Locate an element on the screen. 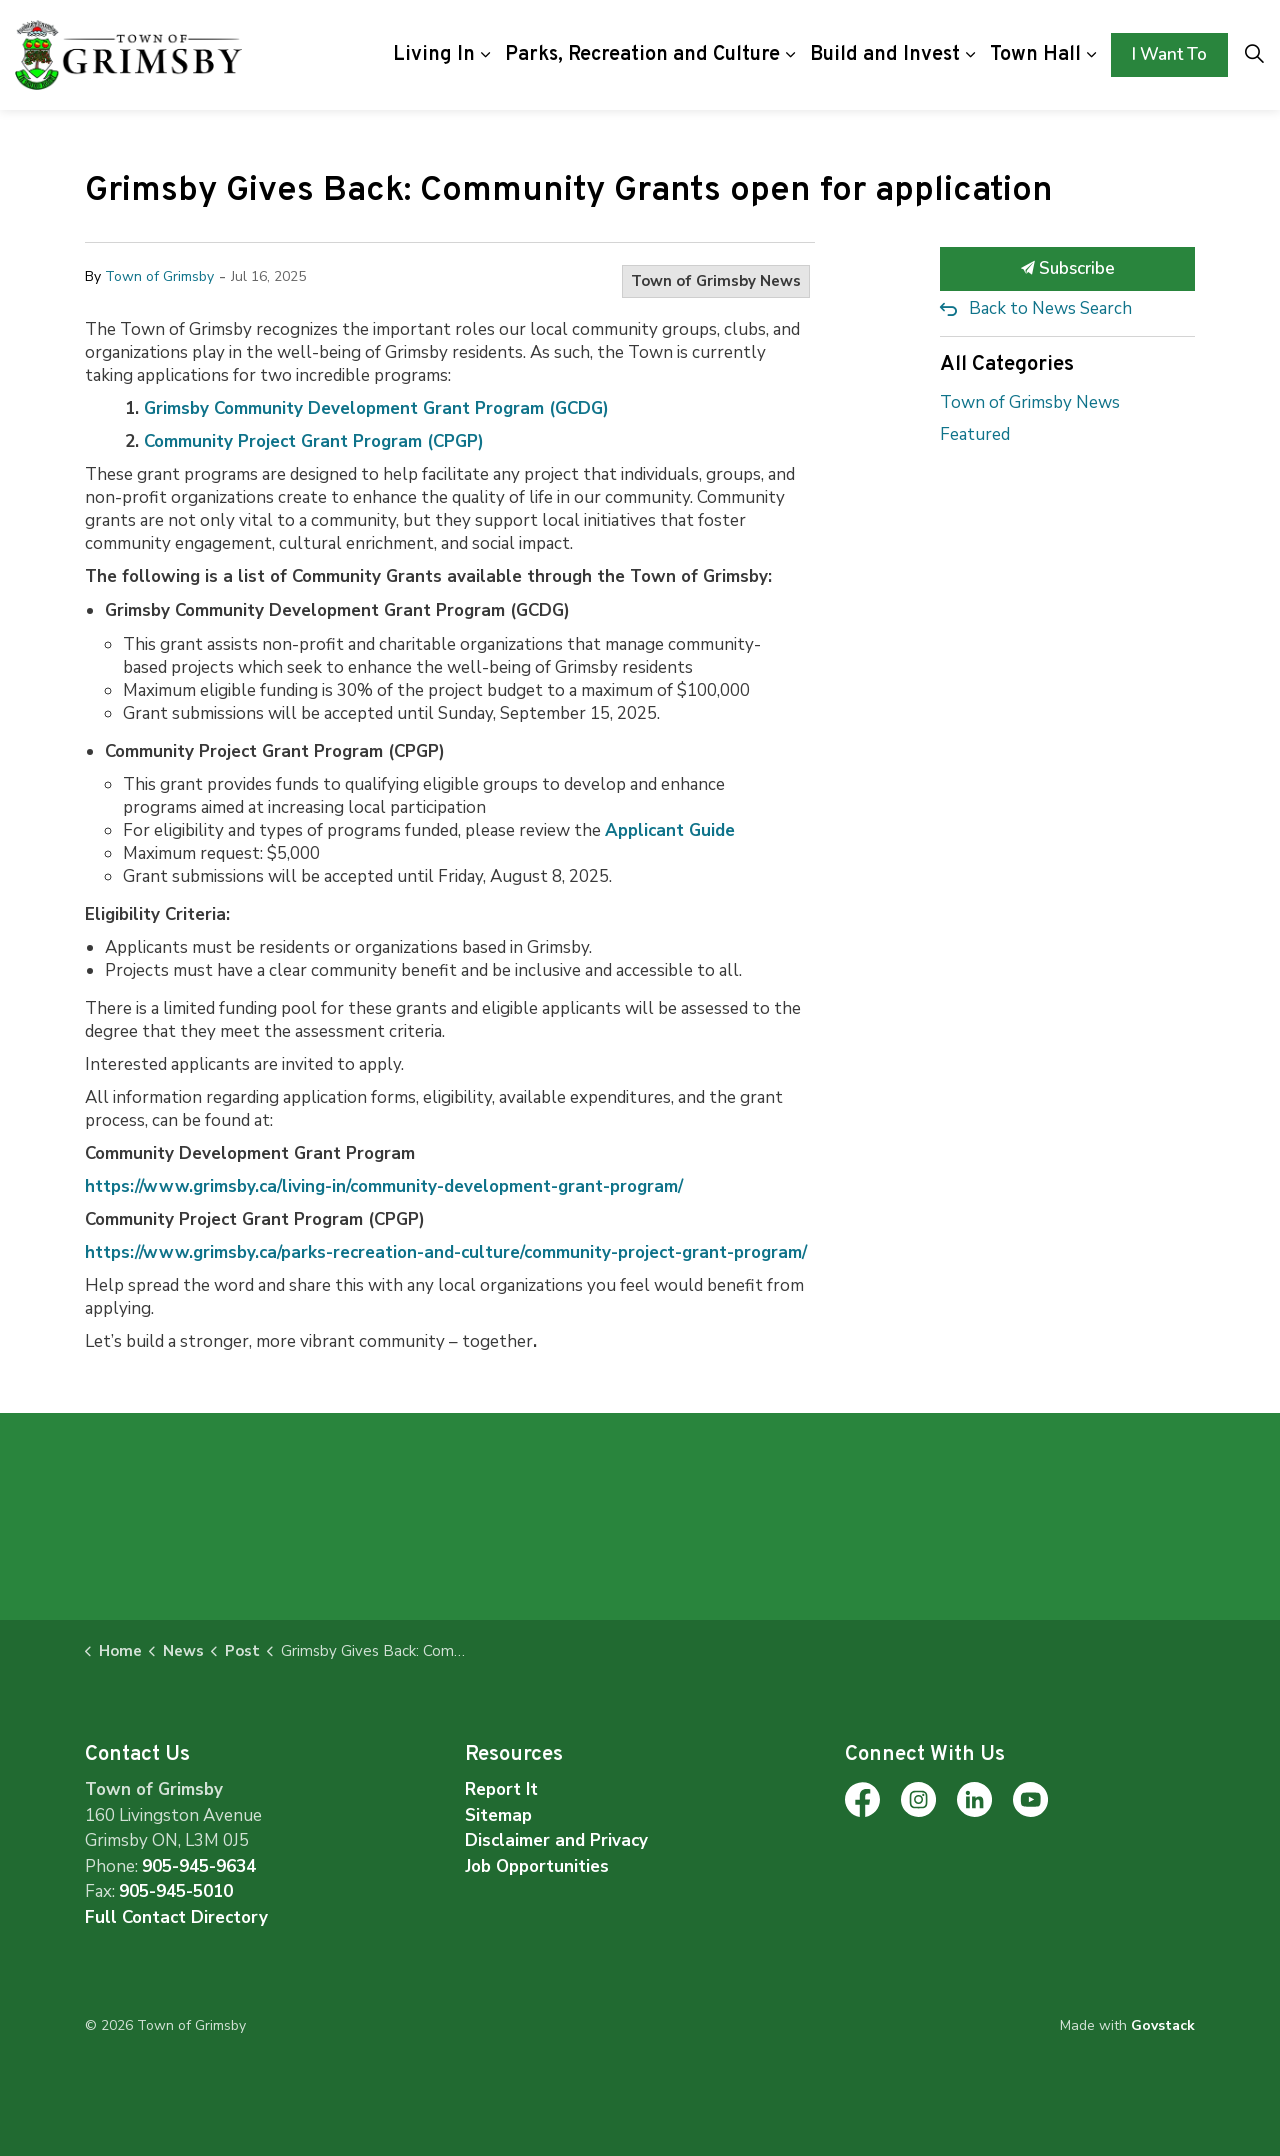  Parks, Recreation and Culture is located at coordinates (642, 55).